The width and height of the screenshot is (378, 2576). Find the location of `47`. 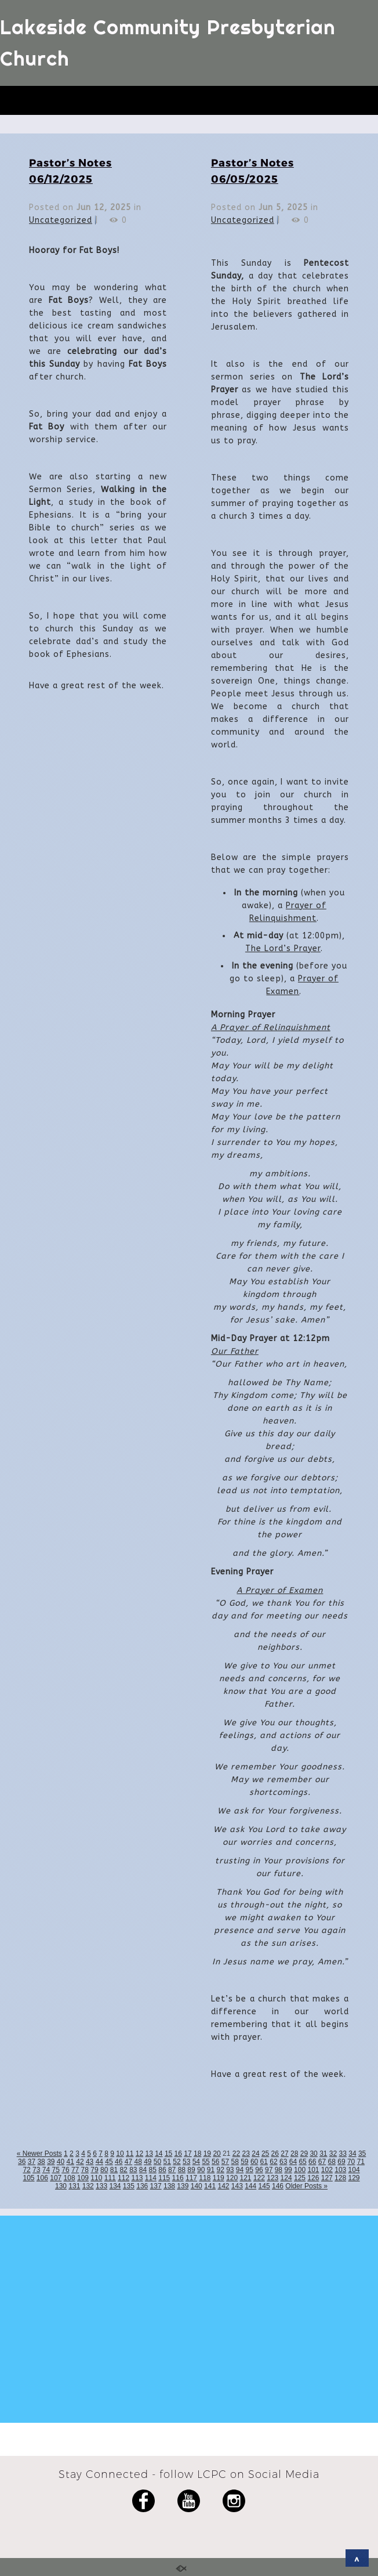

47 is located at coordinates (128, 2162).